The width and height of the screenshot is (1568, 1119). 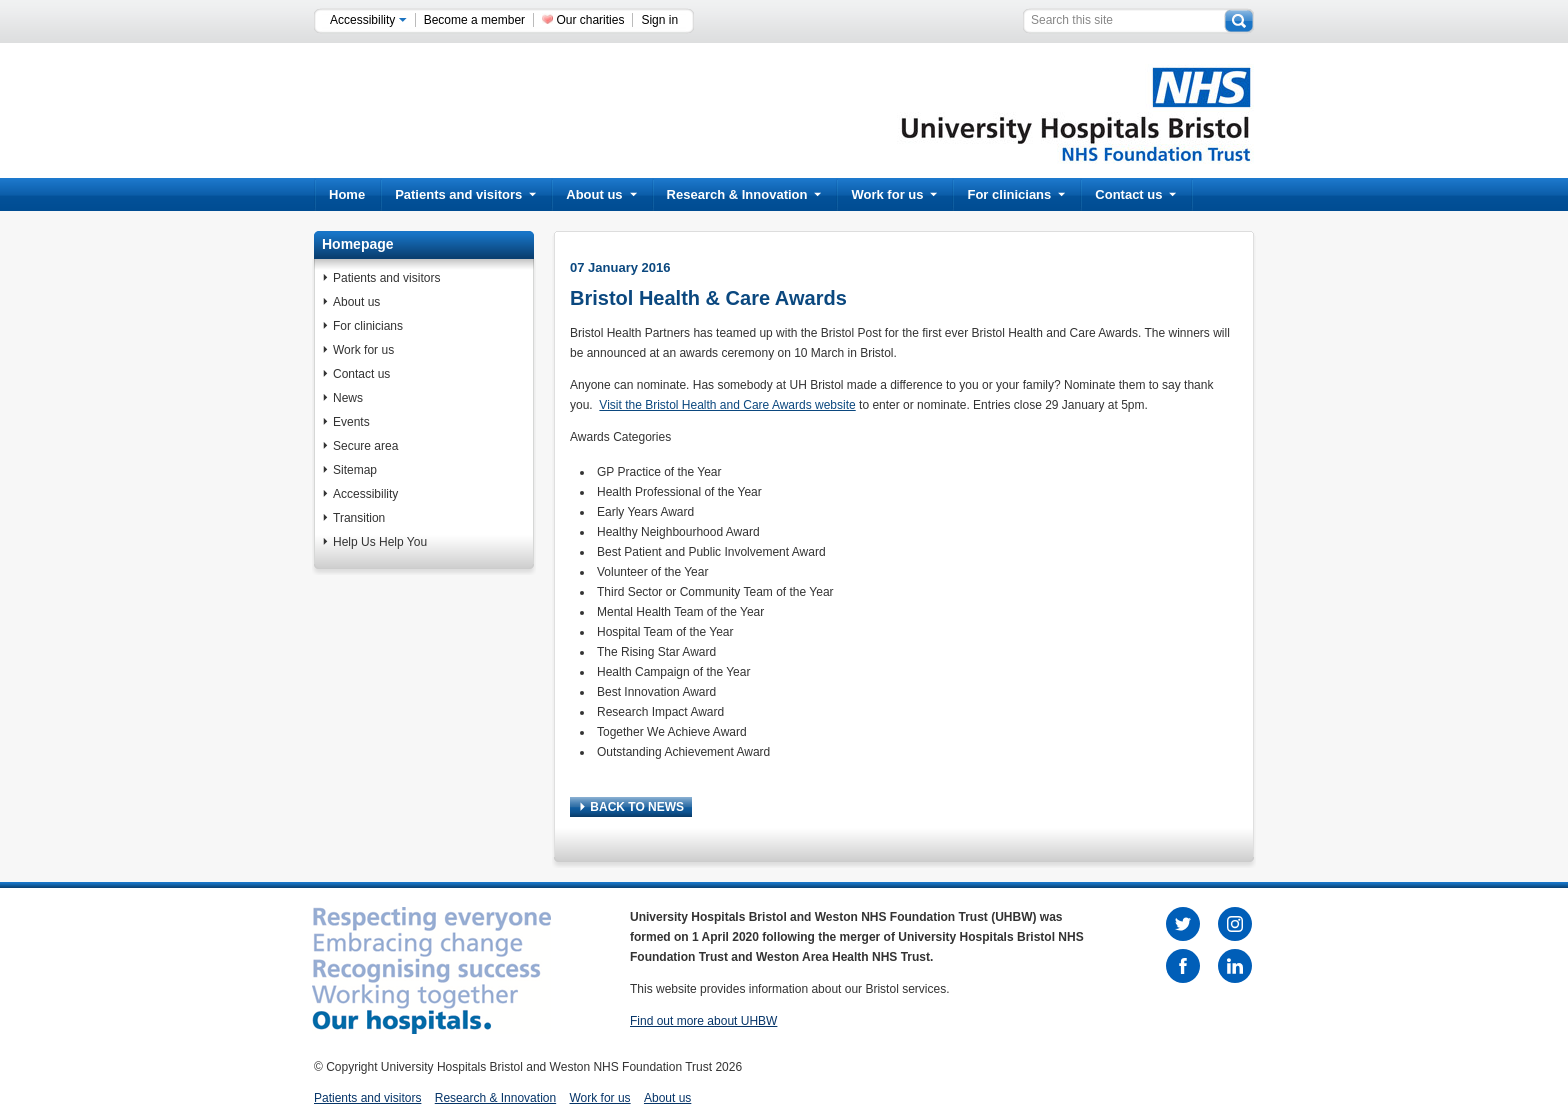 I want to click on Our charities, so click(x=590, y=20).